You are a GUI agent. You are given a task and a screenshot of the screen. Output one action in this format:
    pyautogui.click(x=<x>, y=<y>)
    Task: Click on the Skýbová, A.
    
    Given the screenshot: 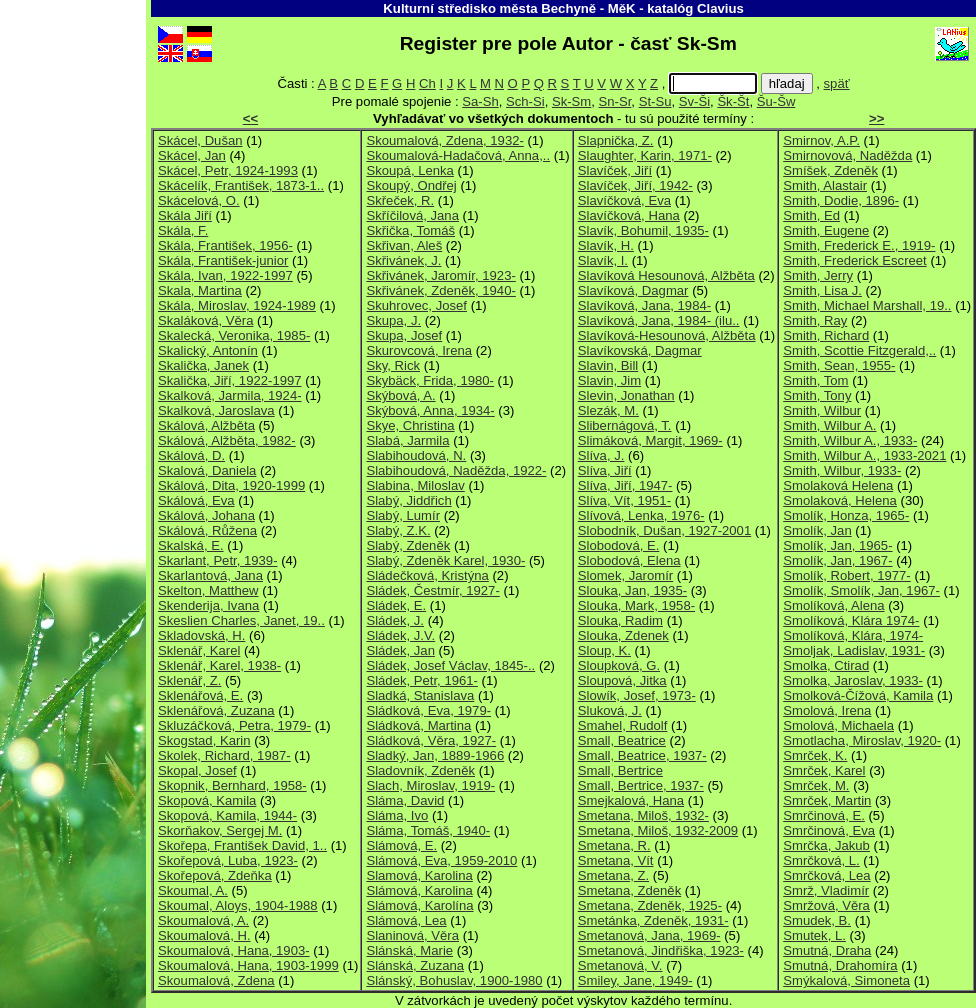 What is the action you would take?
    pyautogui.click(x=400, y=395)
    